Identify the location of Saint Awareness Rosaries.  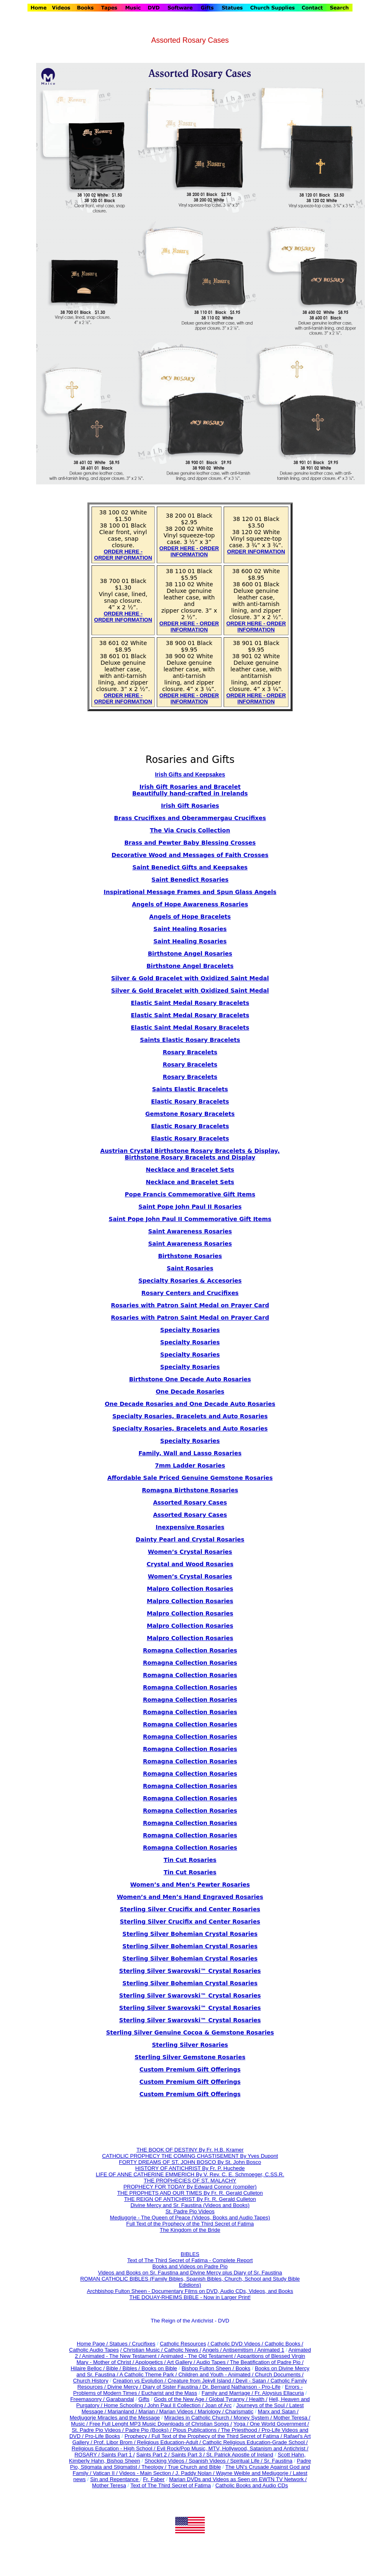
(190, 1231).